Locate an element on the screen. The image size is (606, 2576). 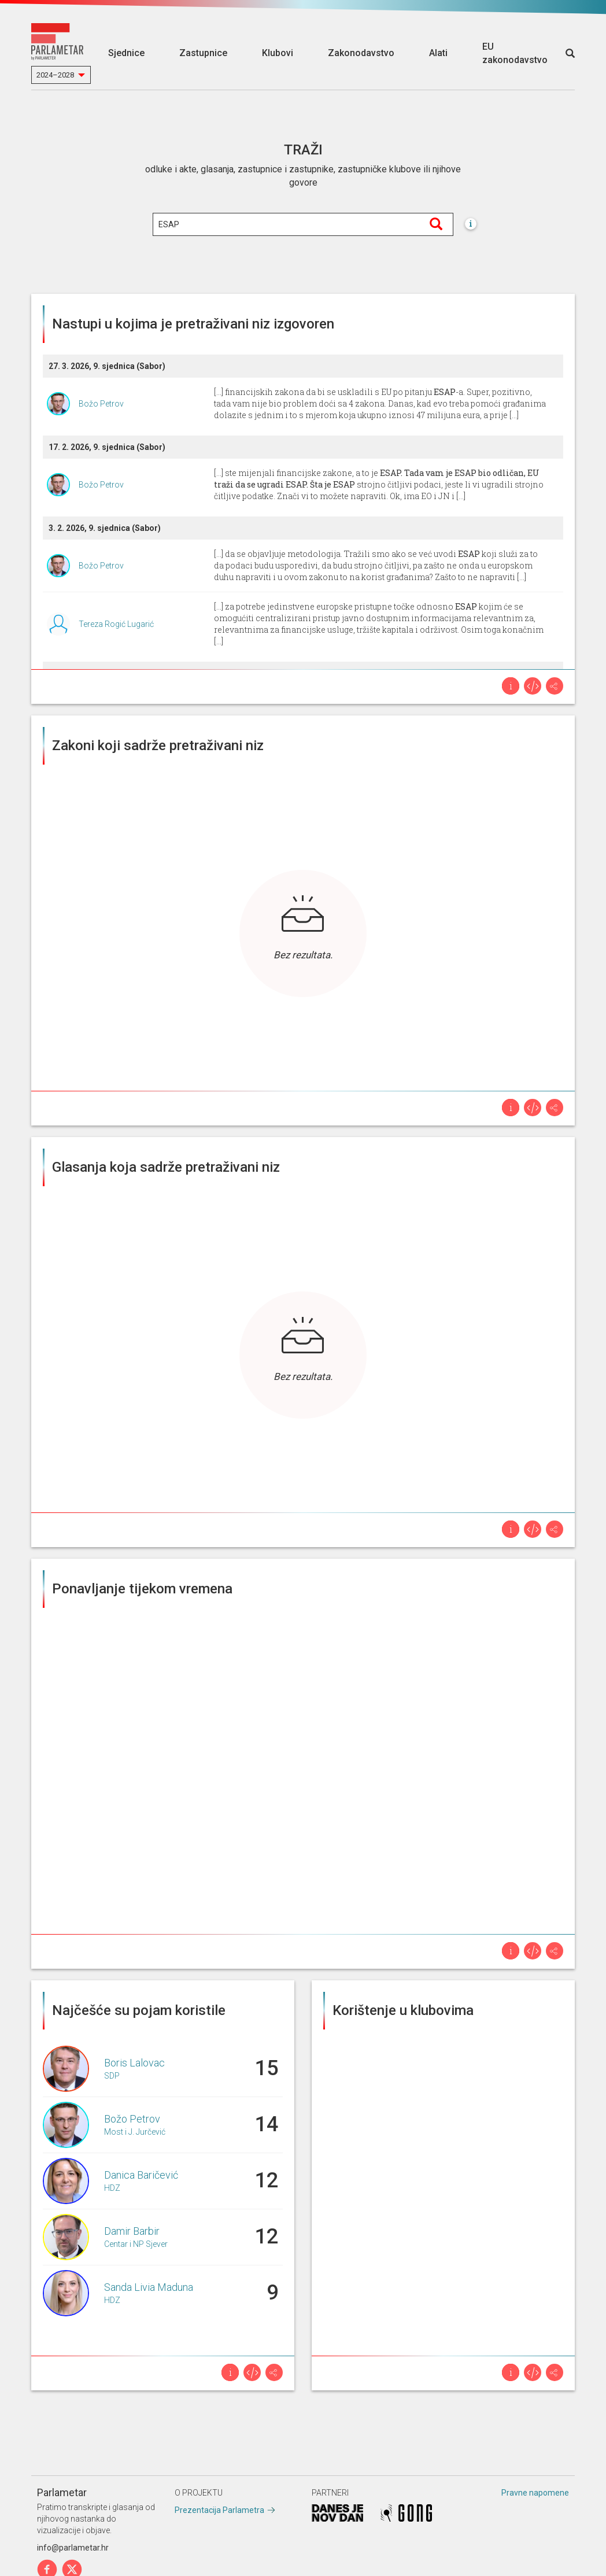
Zakonodavstvo is located at coordinates (361, 52).